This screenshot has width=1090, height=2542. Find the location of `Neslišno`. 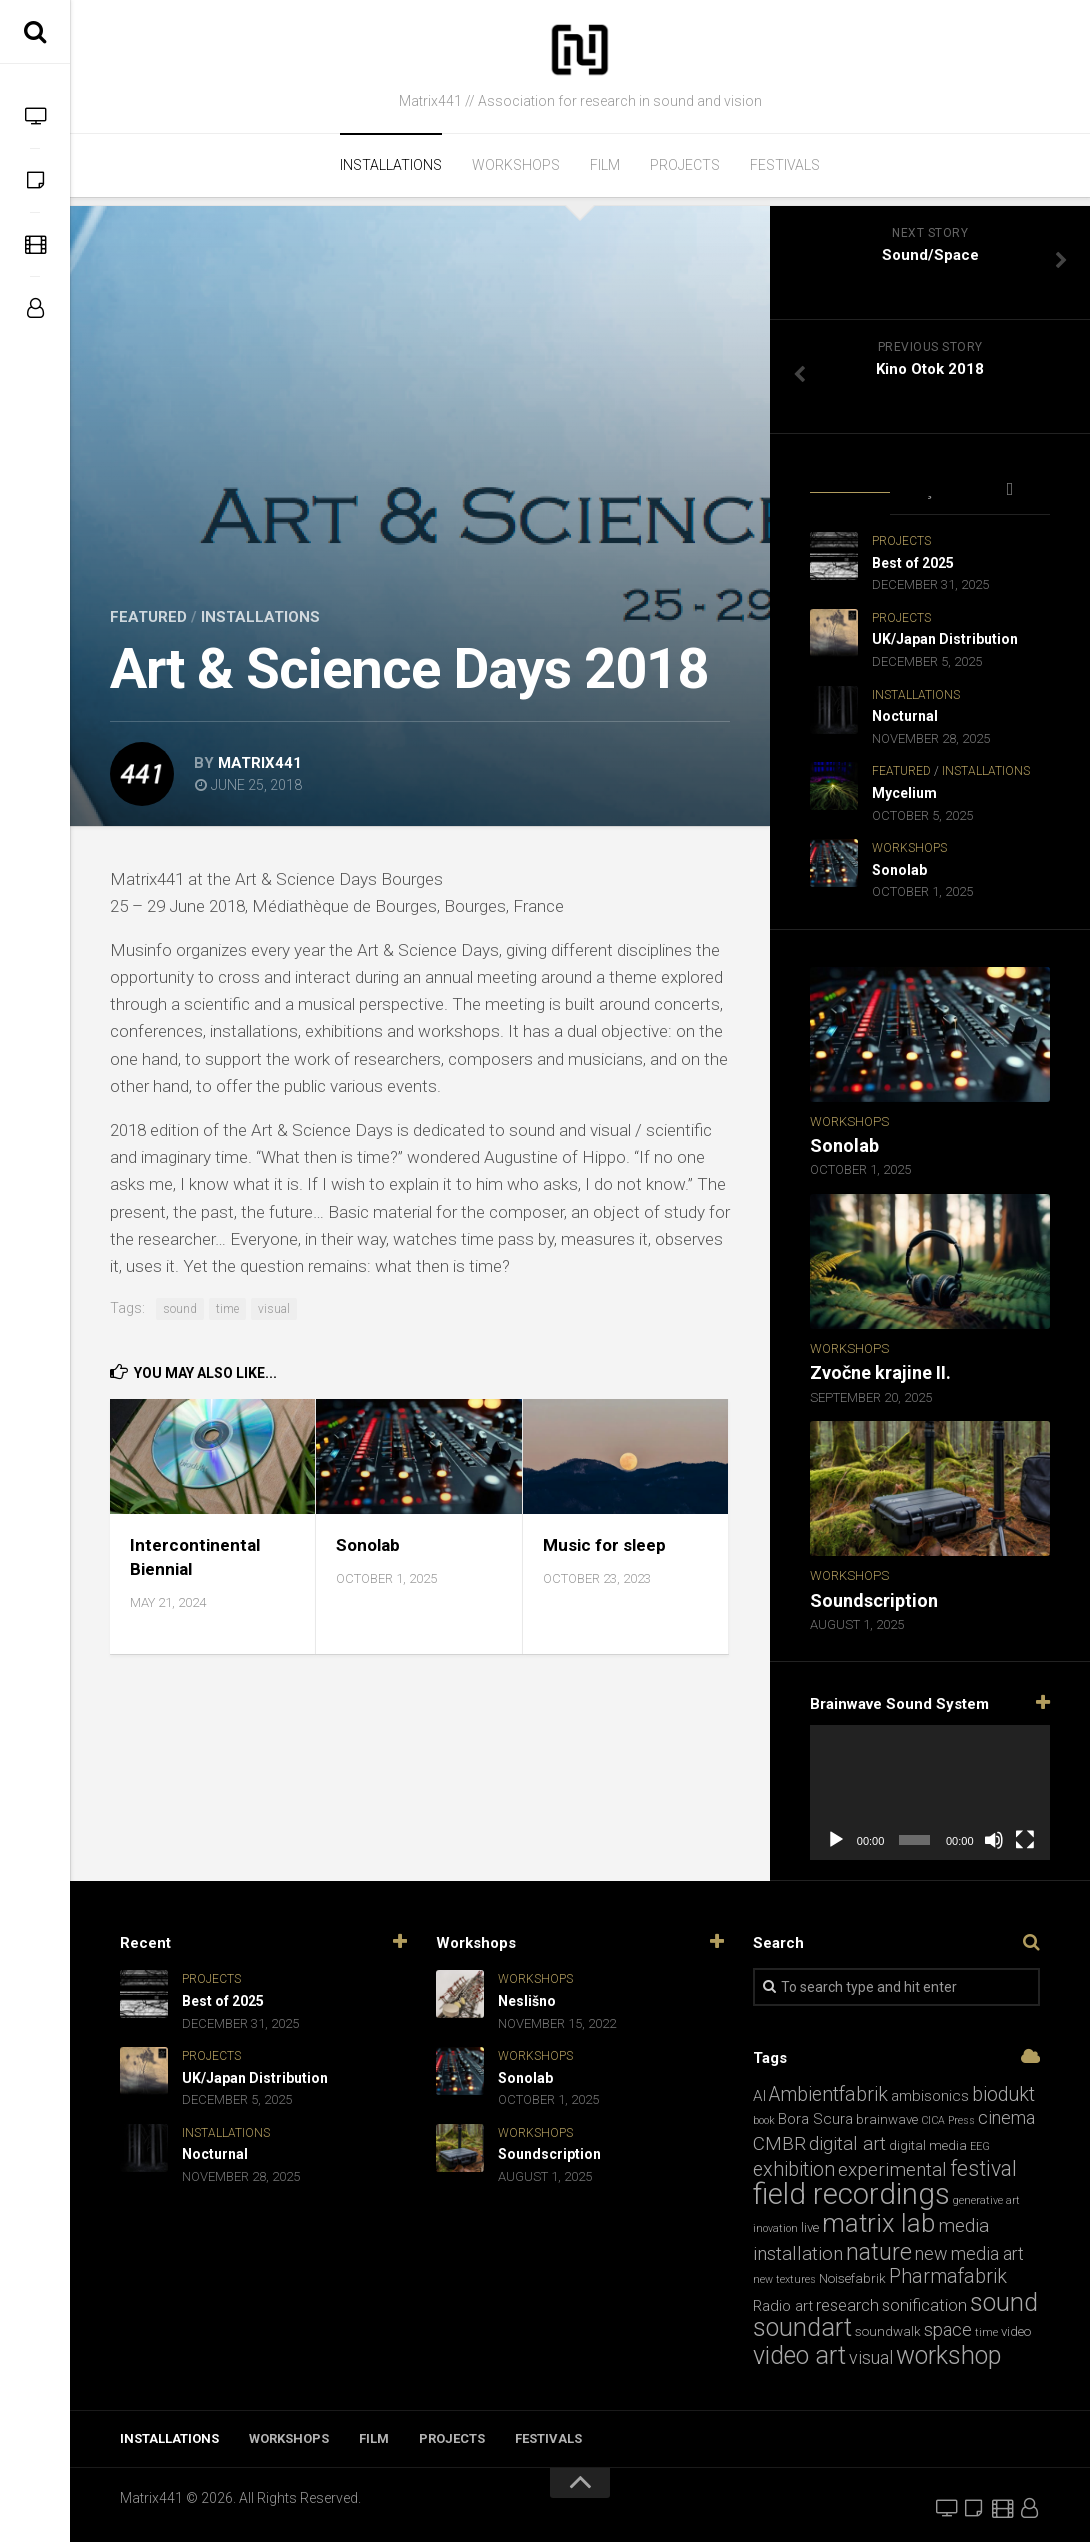

Neslišno is located at coordinates (527, 2001).